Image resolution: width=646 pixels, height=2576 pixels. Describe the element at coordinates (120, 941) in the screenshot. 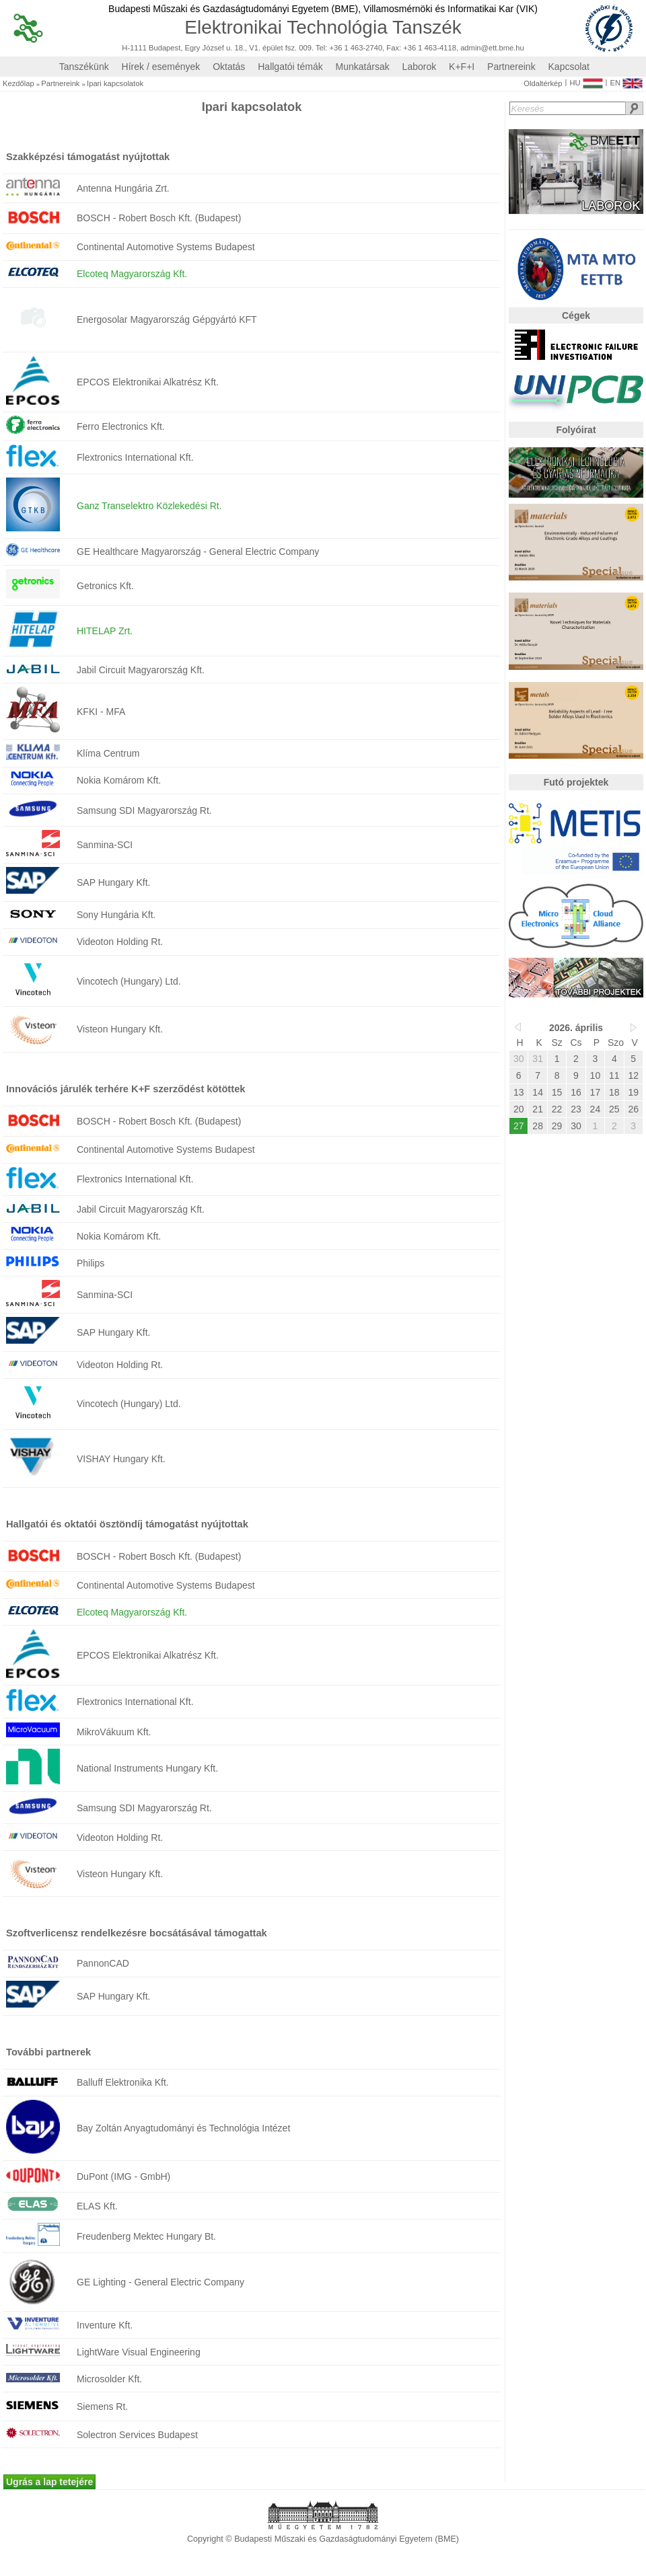

I see `Videoton Holding Rt.` at that location.